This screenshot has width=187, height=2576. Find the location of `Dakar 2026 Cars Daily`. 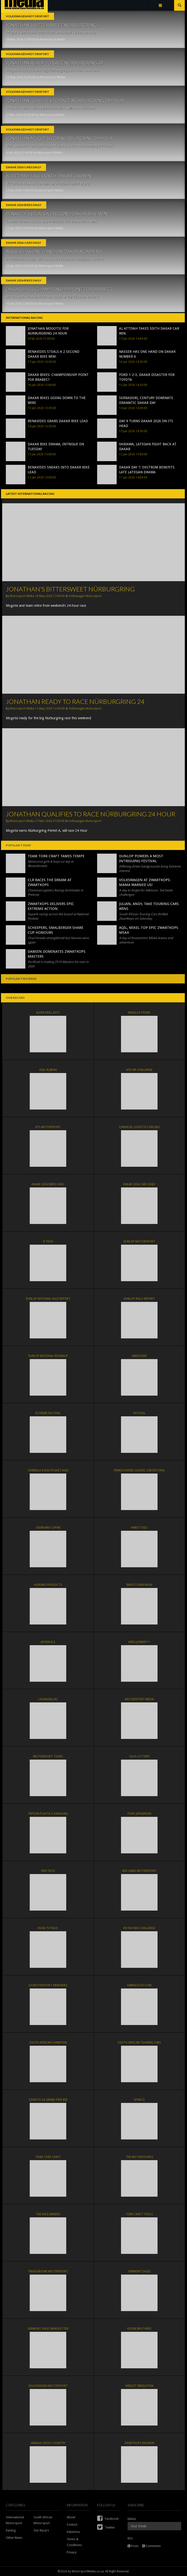

Dakar 2026 Cars Daily is located at coordinates (23, 167).